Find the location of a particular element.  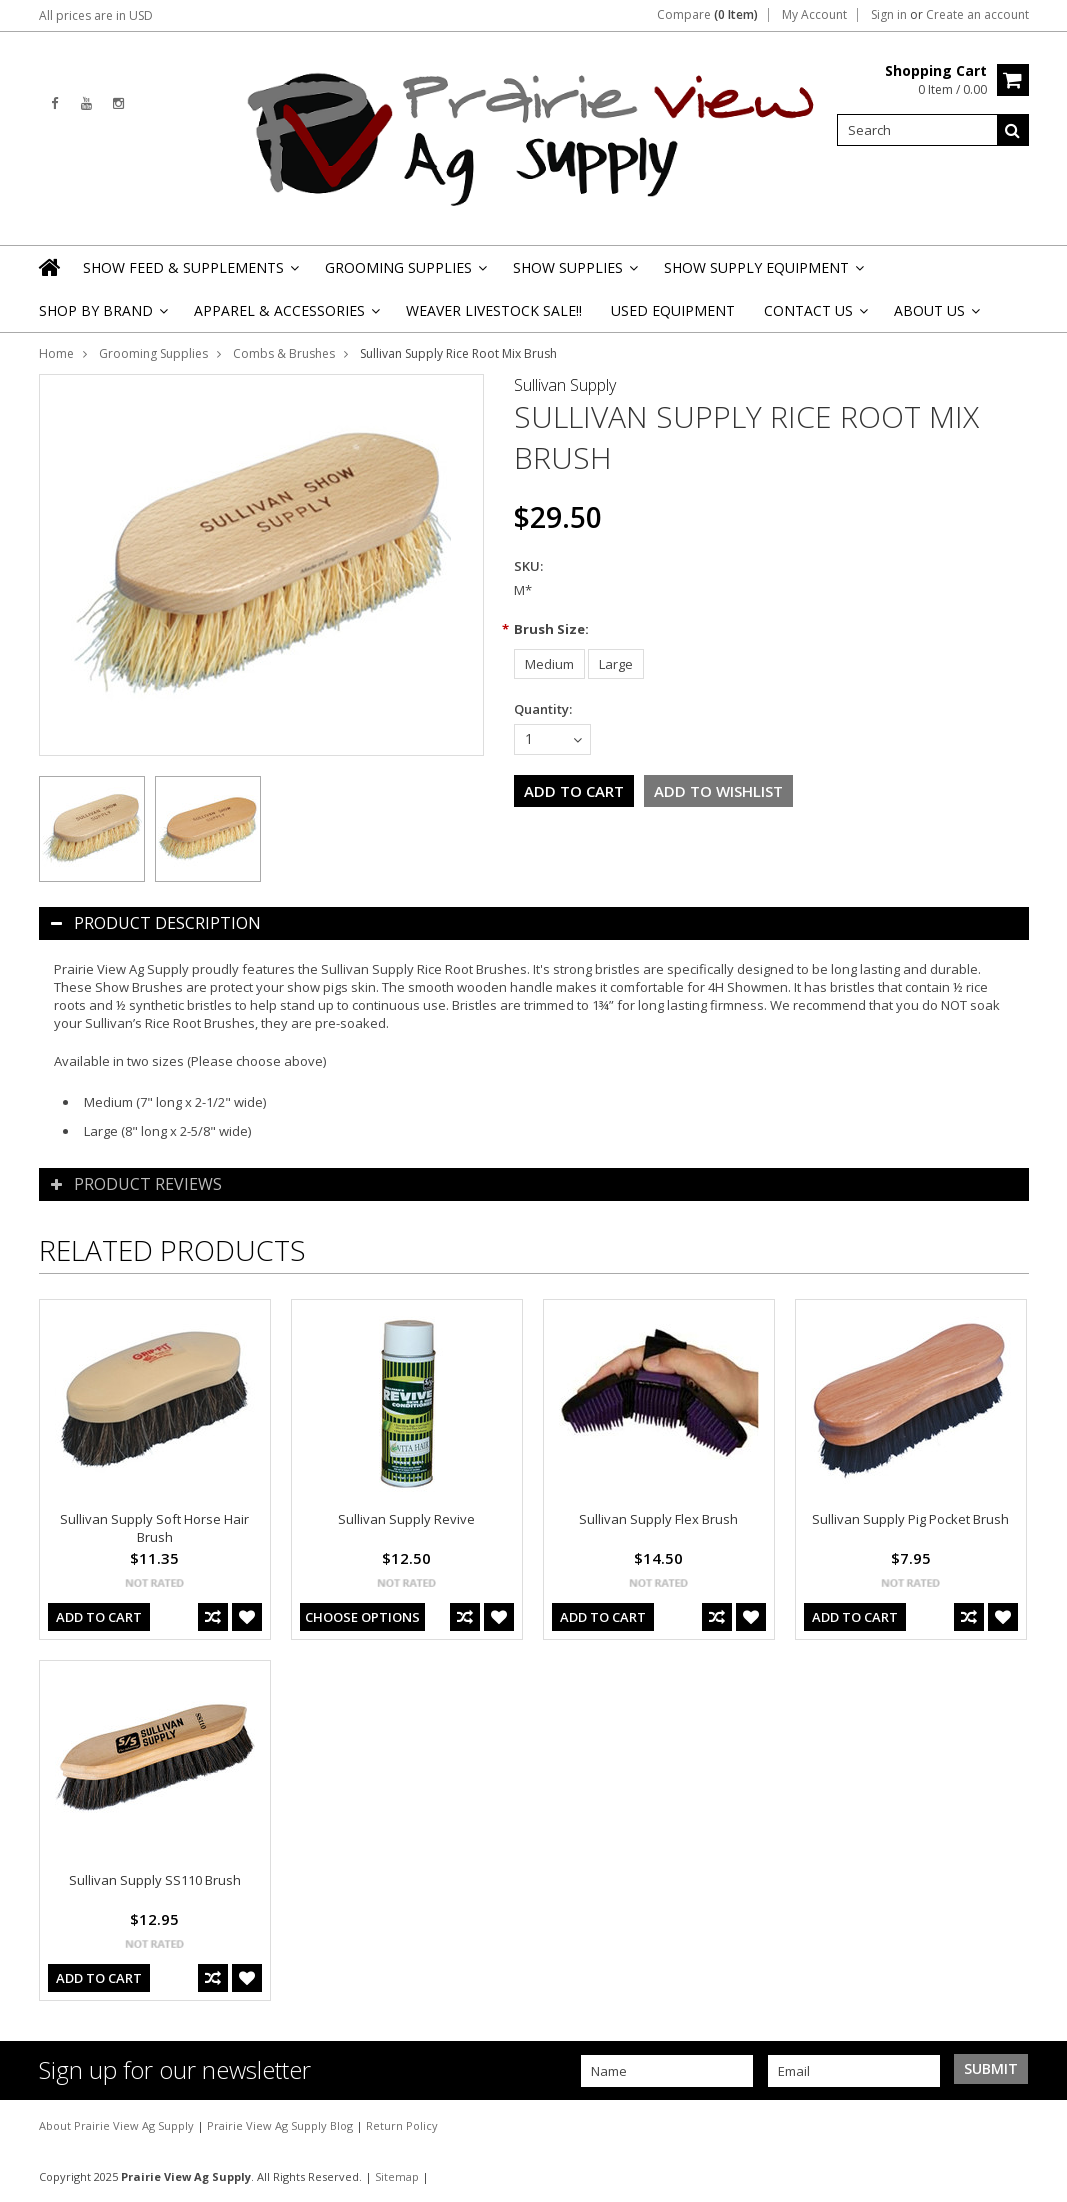

Sullivan Supply Revive is located at coordinates (406, 1519).